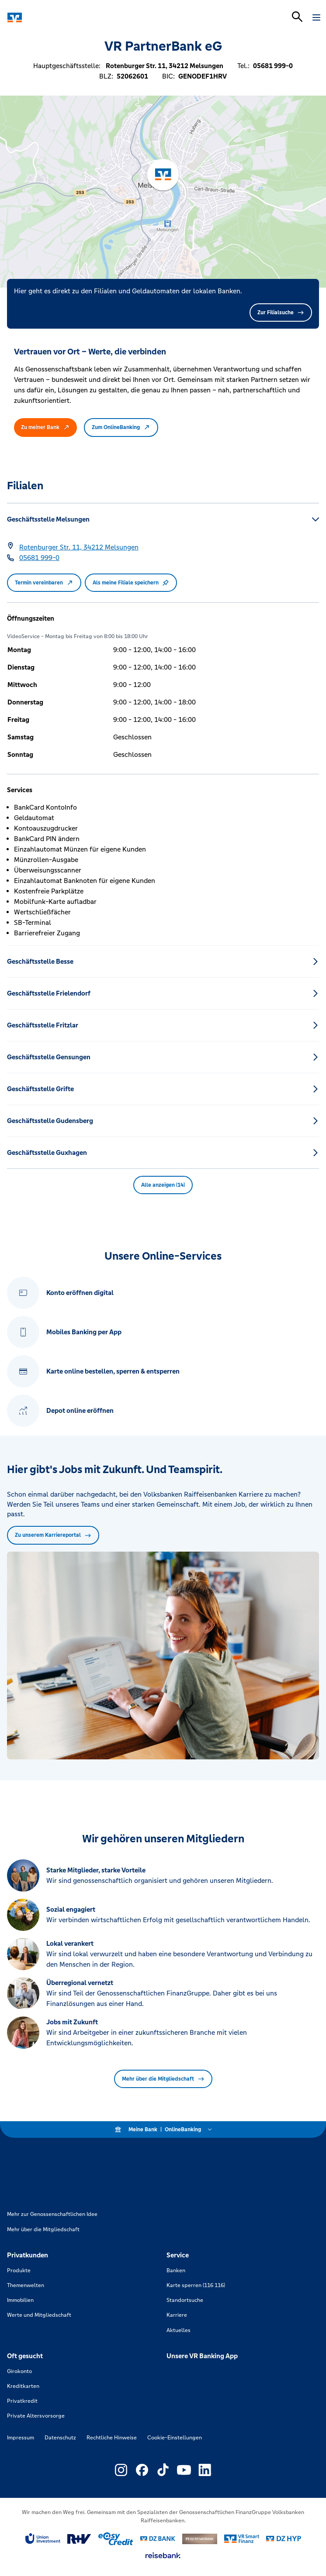 The height and width of the screenshot is (2576, 326). Describe the element at coordinates (121, 2470) in the screenshot. I see `[Link zu Externer Link zu Instagram – neues Fenster]` at that location.